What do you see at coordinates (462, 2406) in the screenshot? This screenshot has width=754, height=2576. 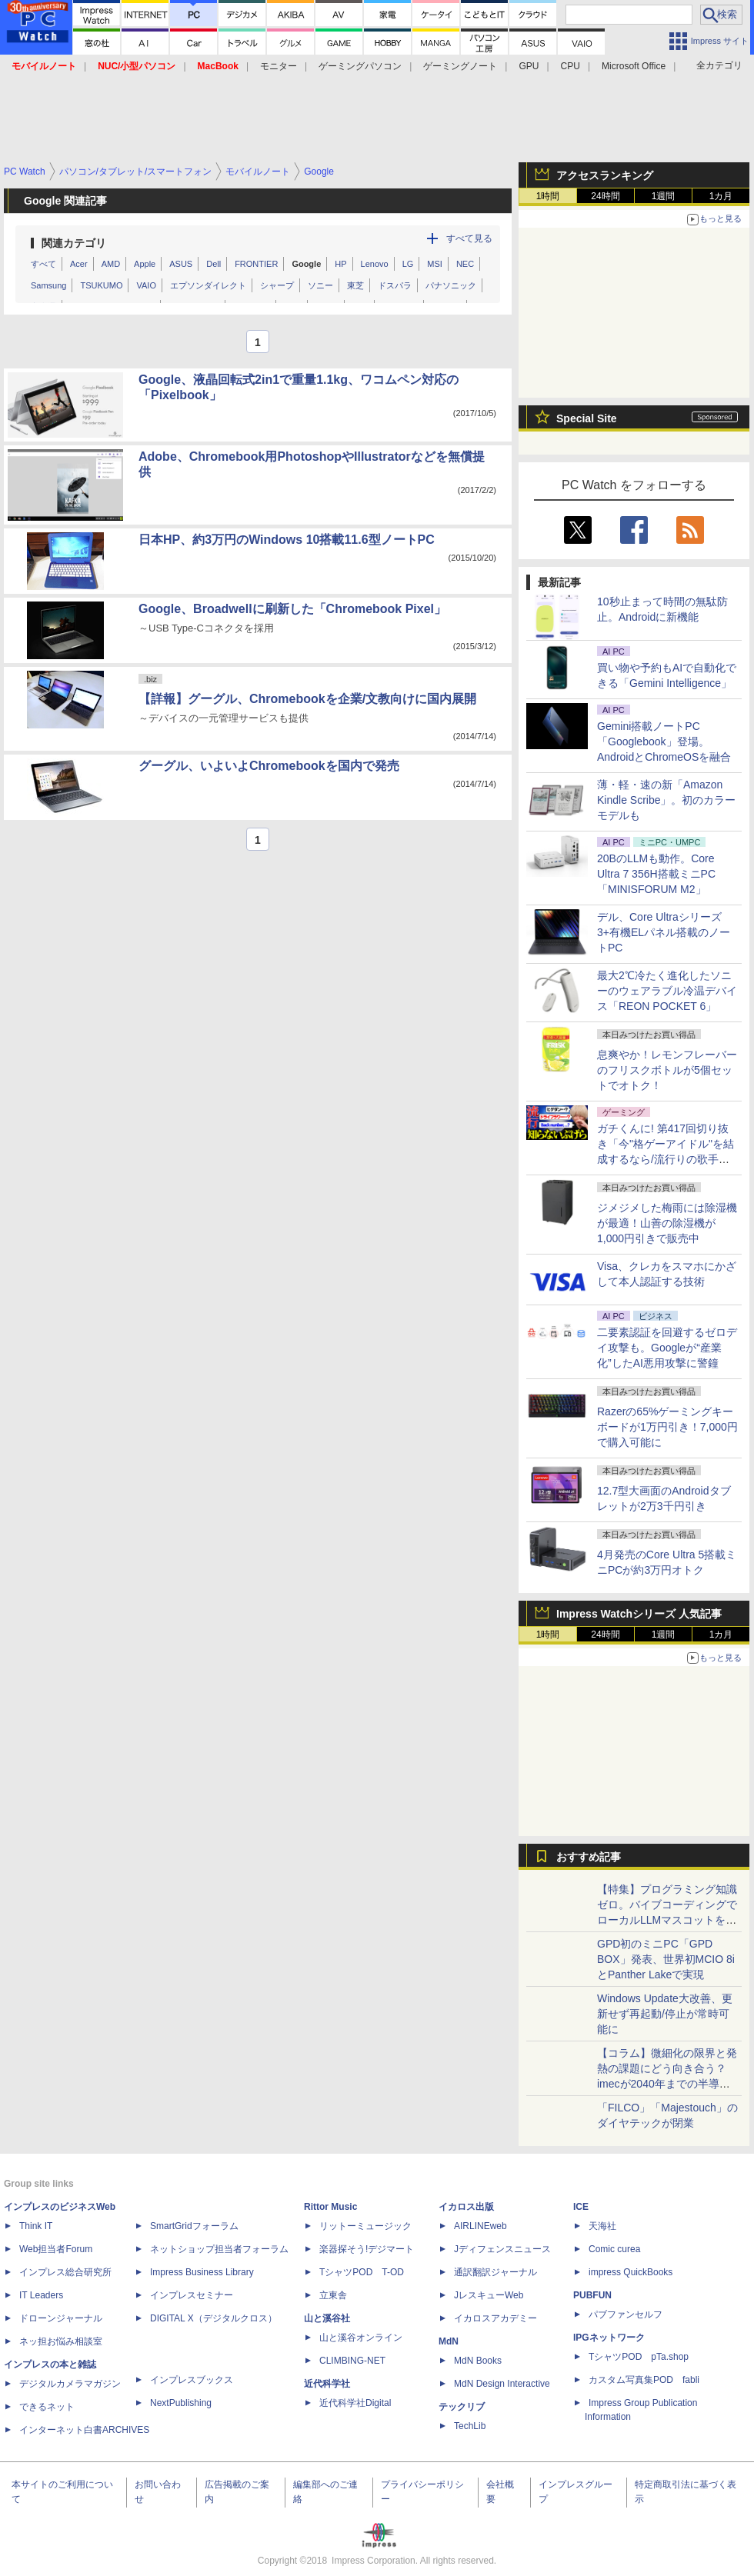 I see `テックリブ` at bounding box center [462, 2406].